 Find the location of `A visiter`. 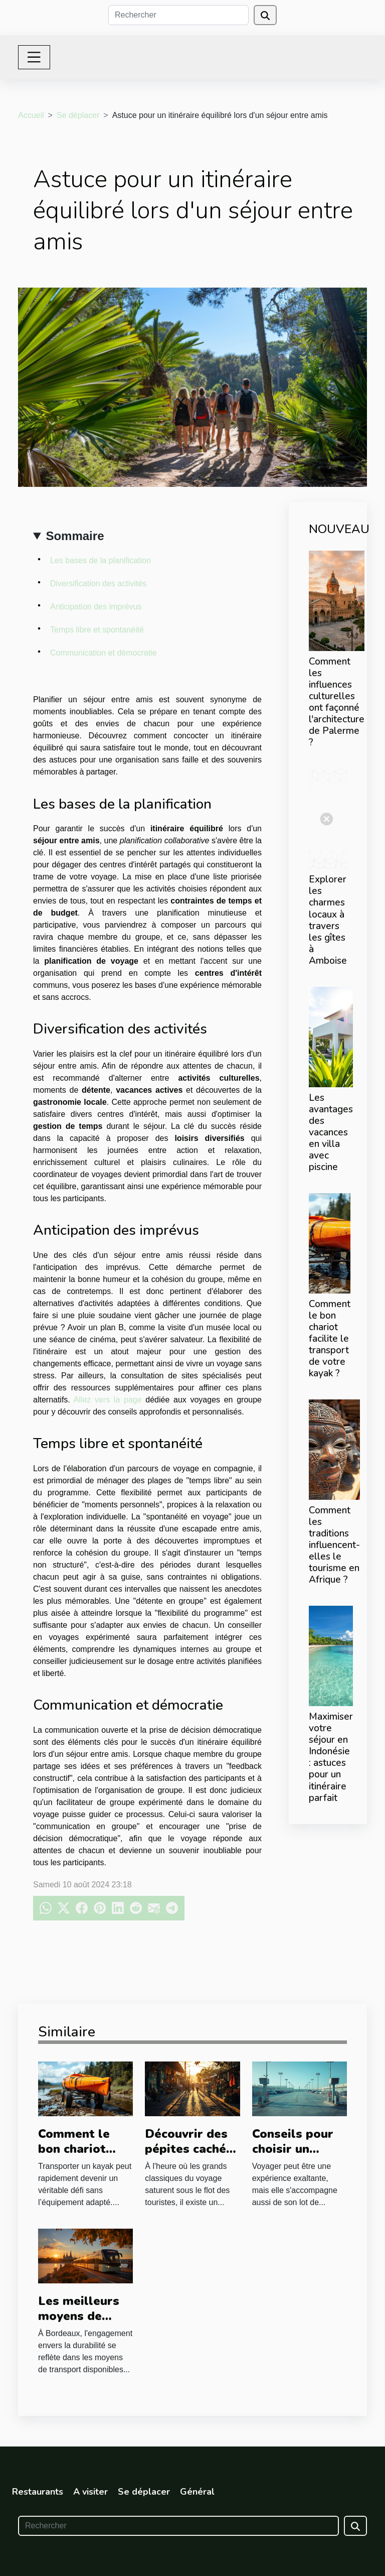

A visiter is located at coordinates (90, 2492).